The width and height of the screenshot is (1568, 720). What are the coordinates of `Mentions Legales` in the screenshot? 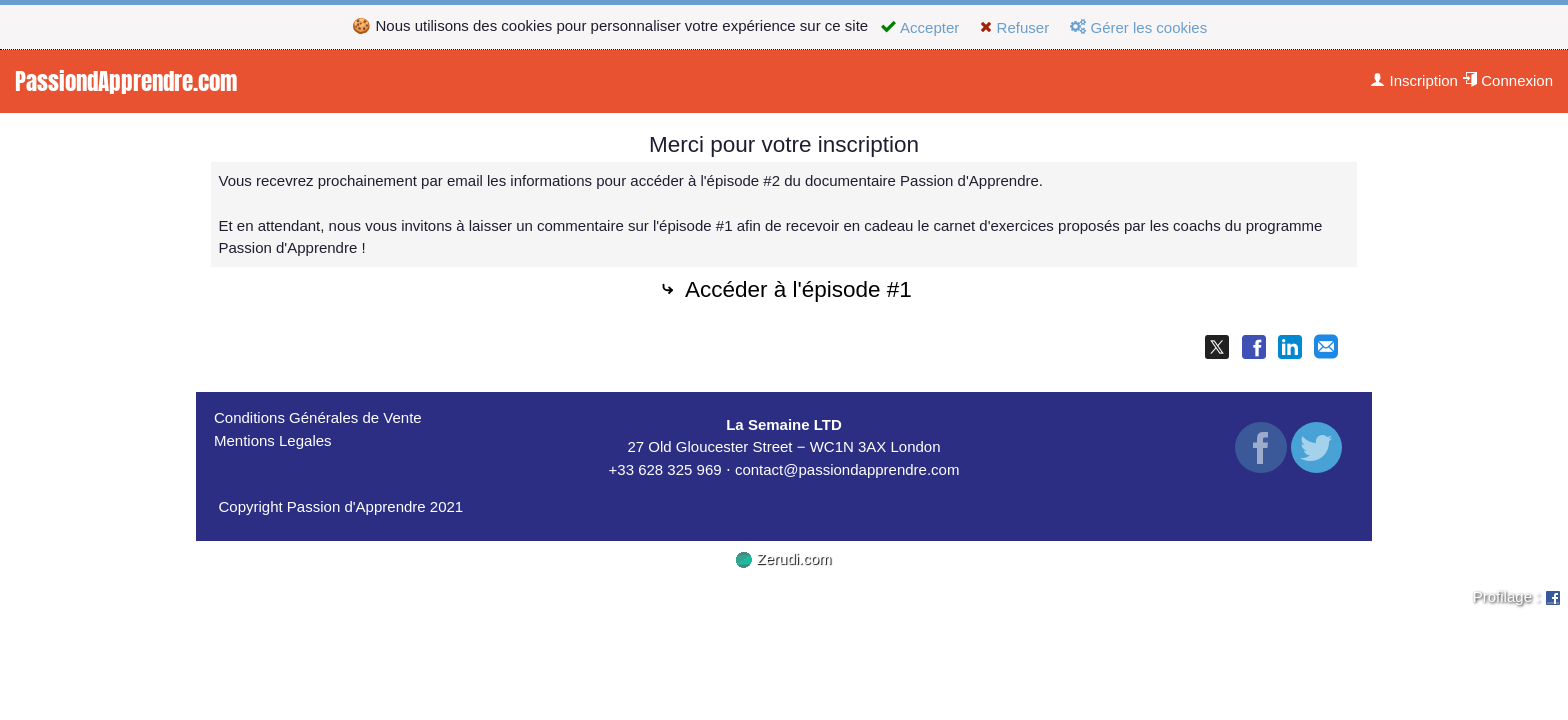 It's located at (273, 440).